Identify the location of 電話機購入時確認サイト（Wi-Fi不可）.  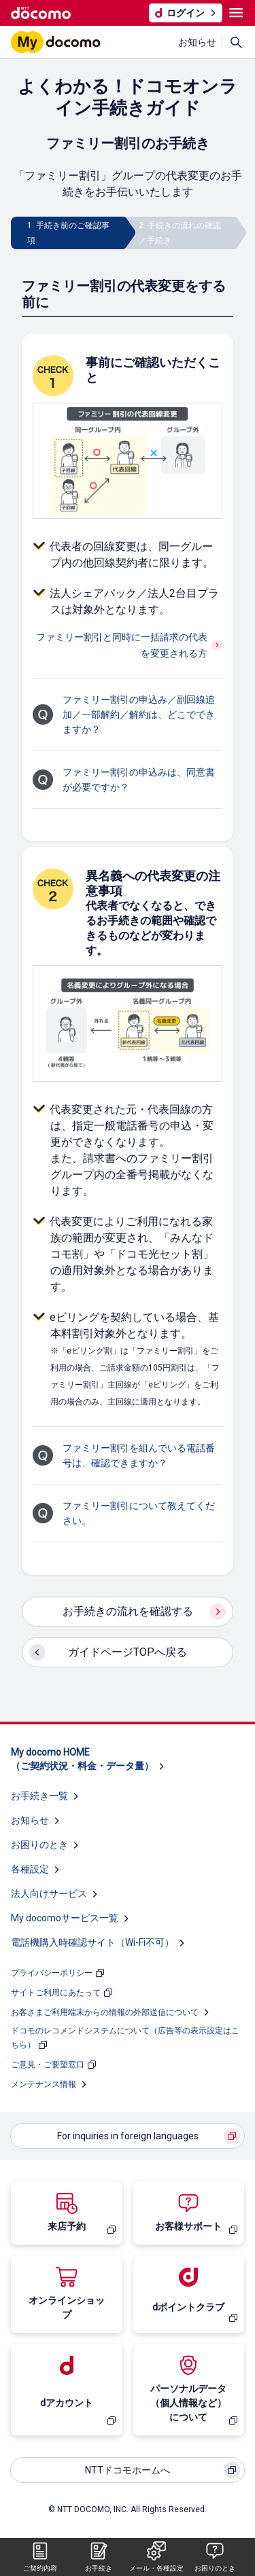
(92, 1942).